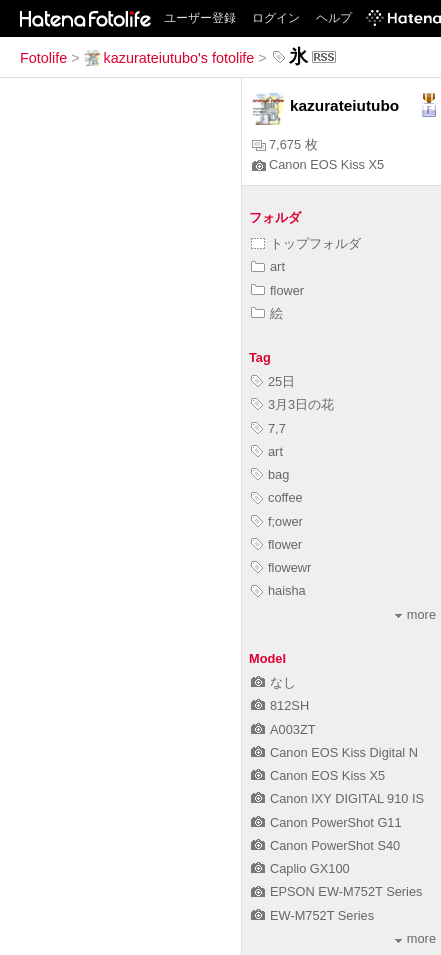  Describe the element at coordinates (280, 705) in the screenshot. I see `812SH` at that location.